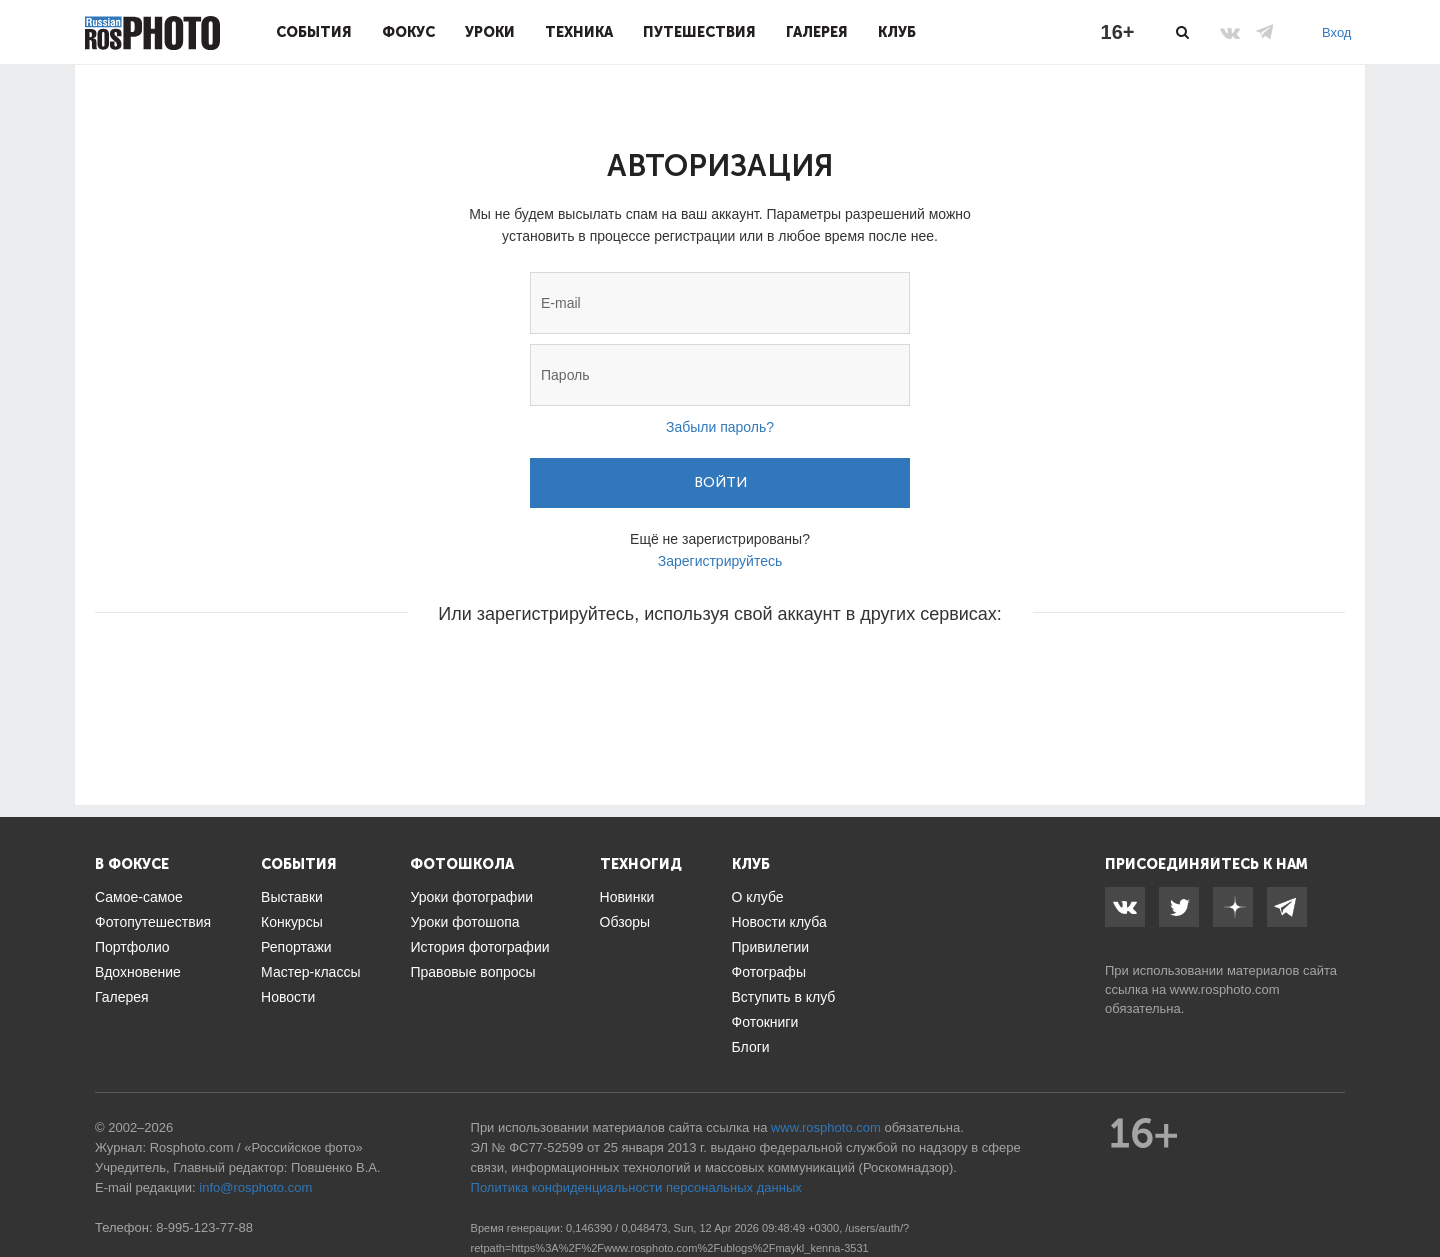  Describe the element at coordinates (720, 427) in the screenshot. I see `Забыли пароль?` at that location.